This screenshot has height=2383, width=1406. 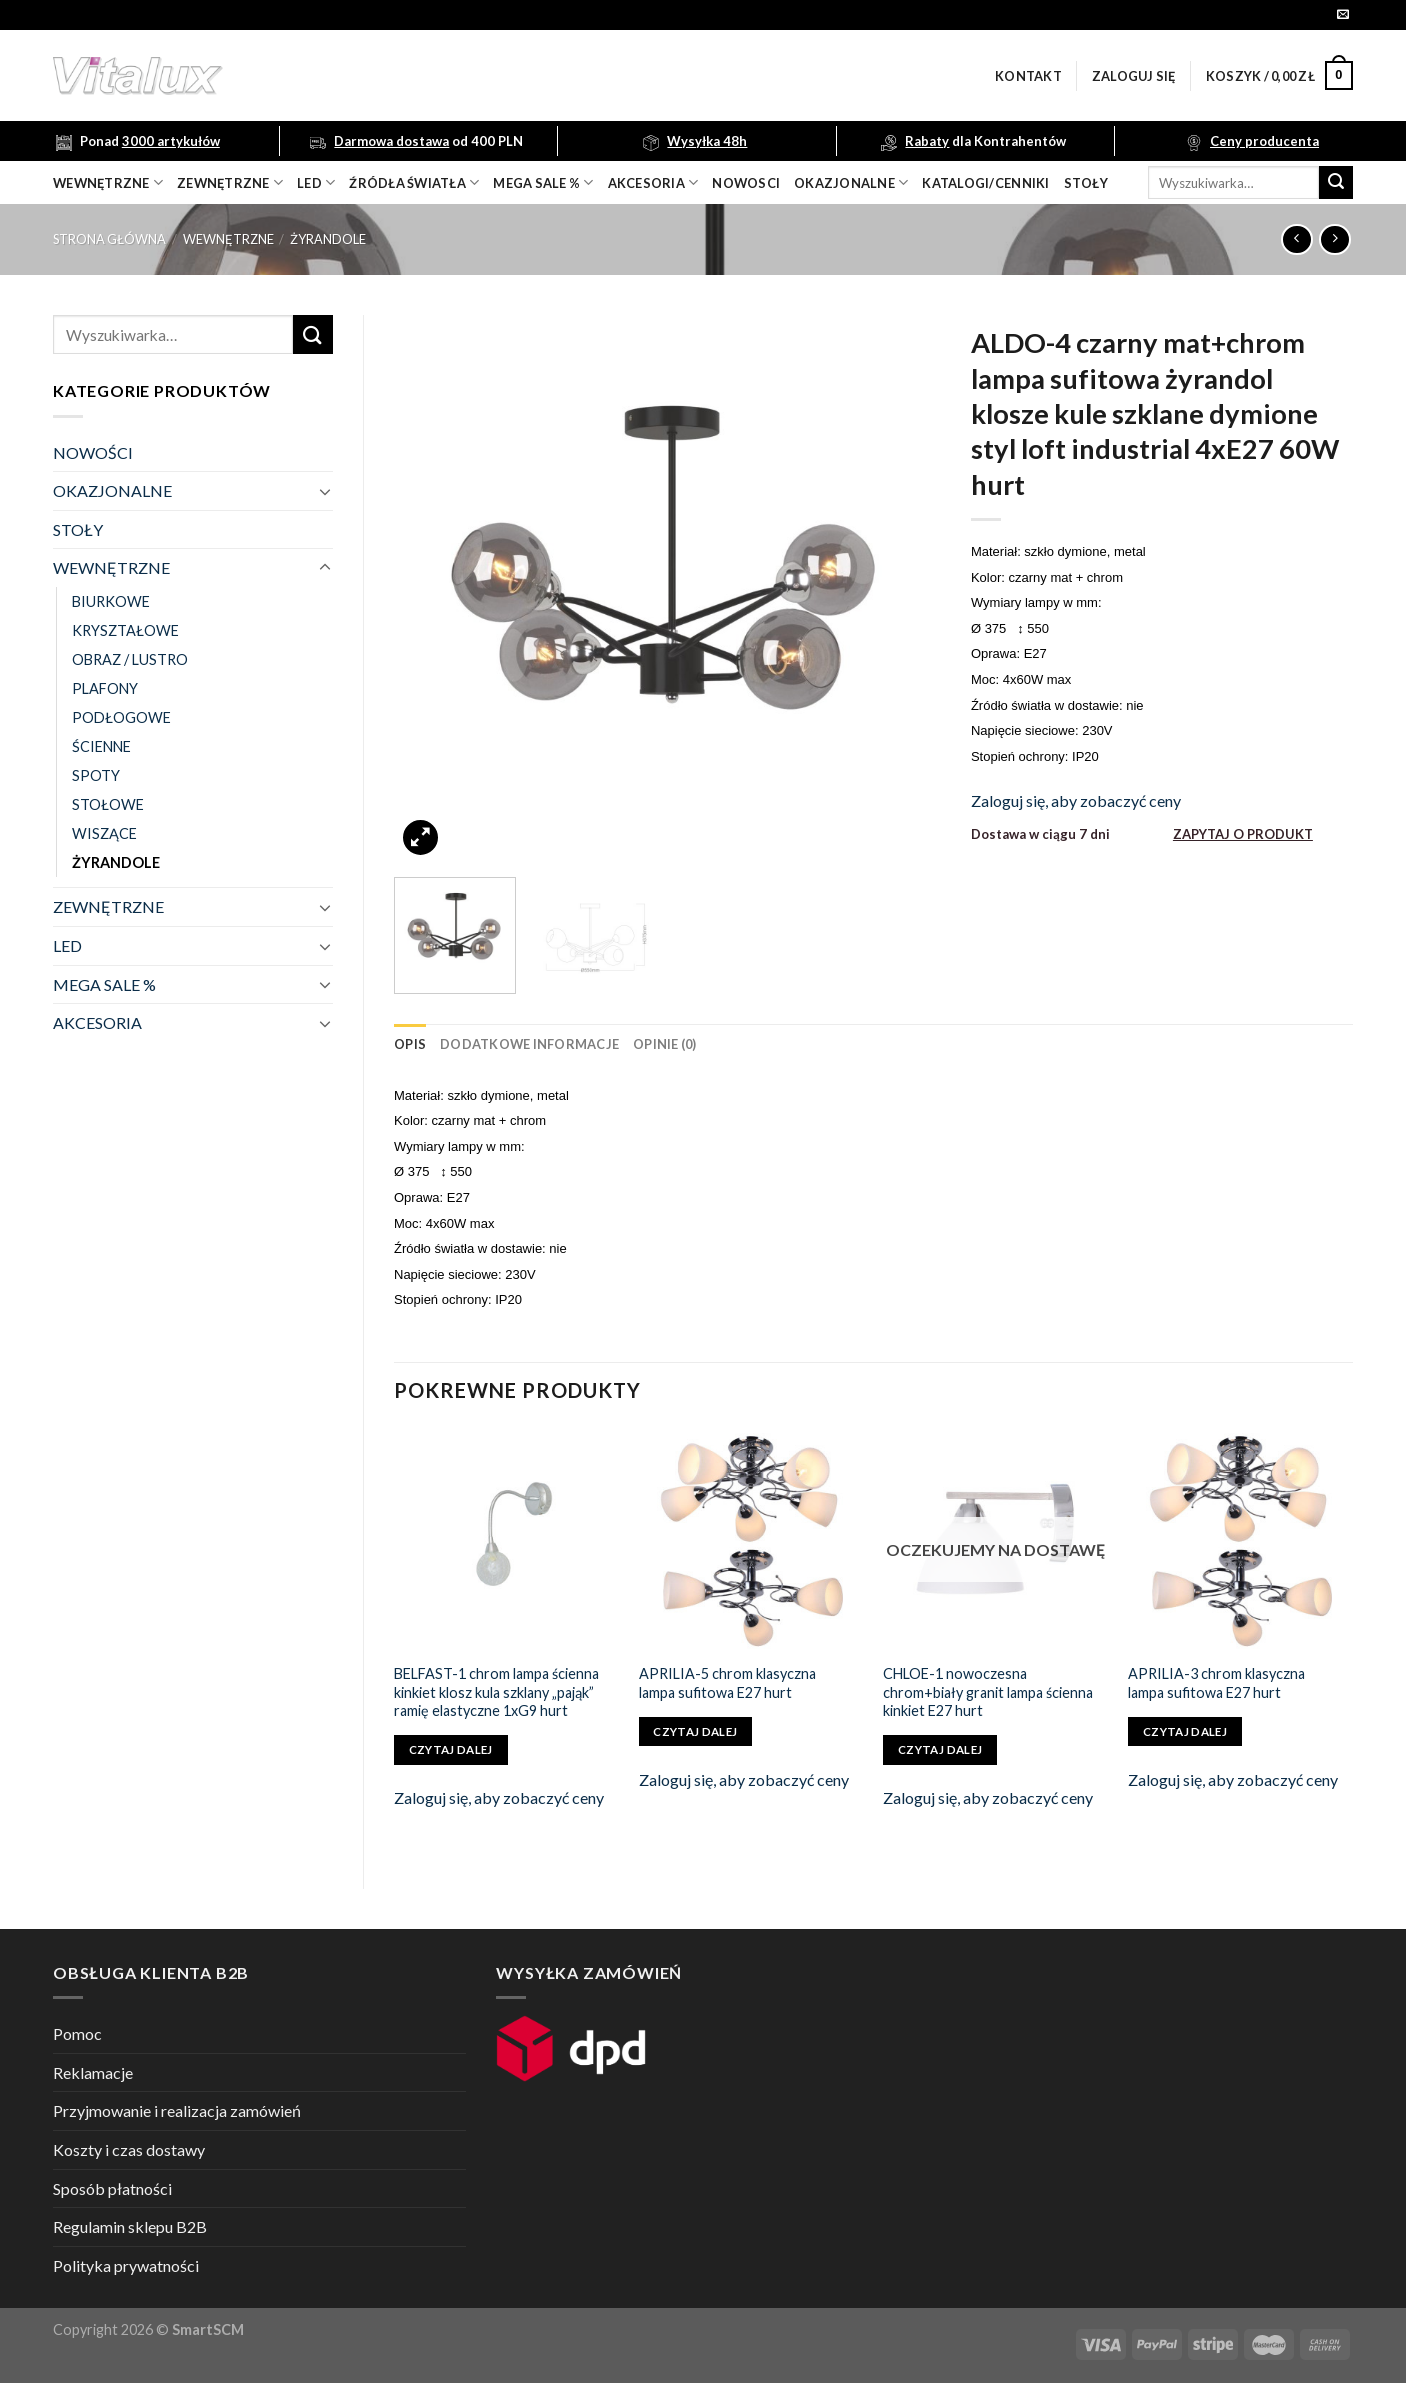 What do you see at coordinates (105, 688) in the screenshot?
I see `PLAFONY` at bounding box center [105, 688].